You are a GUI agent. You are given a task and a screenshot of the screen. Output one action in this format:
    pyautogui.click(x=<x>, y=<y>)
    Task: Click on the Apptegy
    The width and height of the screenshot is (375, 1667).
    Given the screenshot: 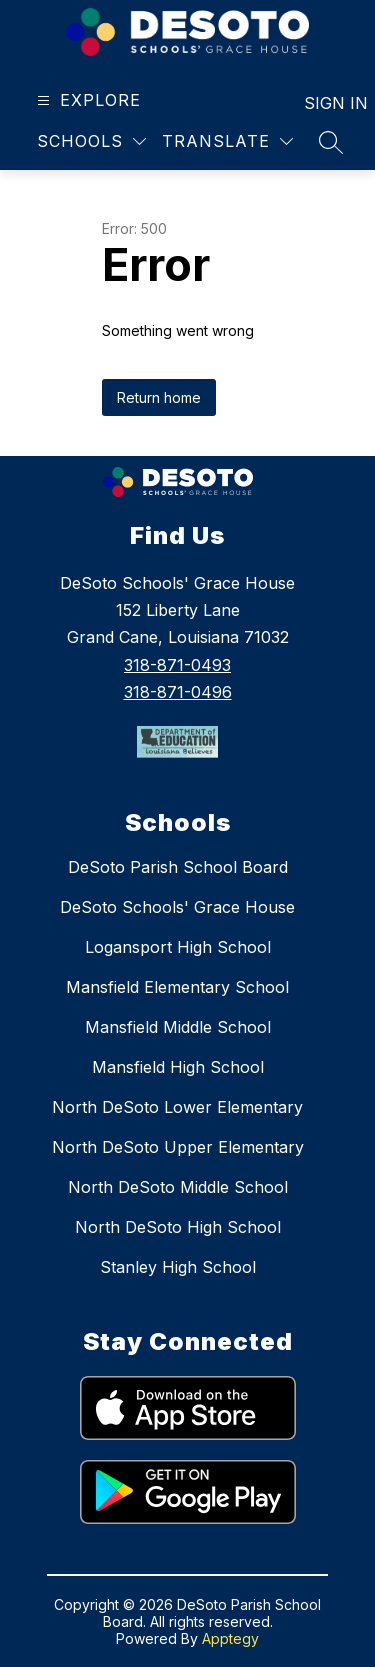 What is the action you would take?
    pyautogui.click(x=230, y=1638)
    